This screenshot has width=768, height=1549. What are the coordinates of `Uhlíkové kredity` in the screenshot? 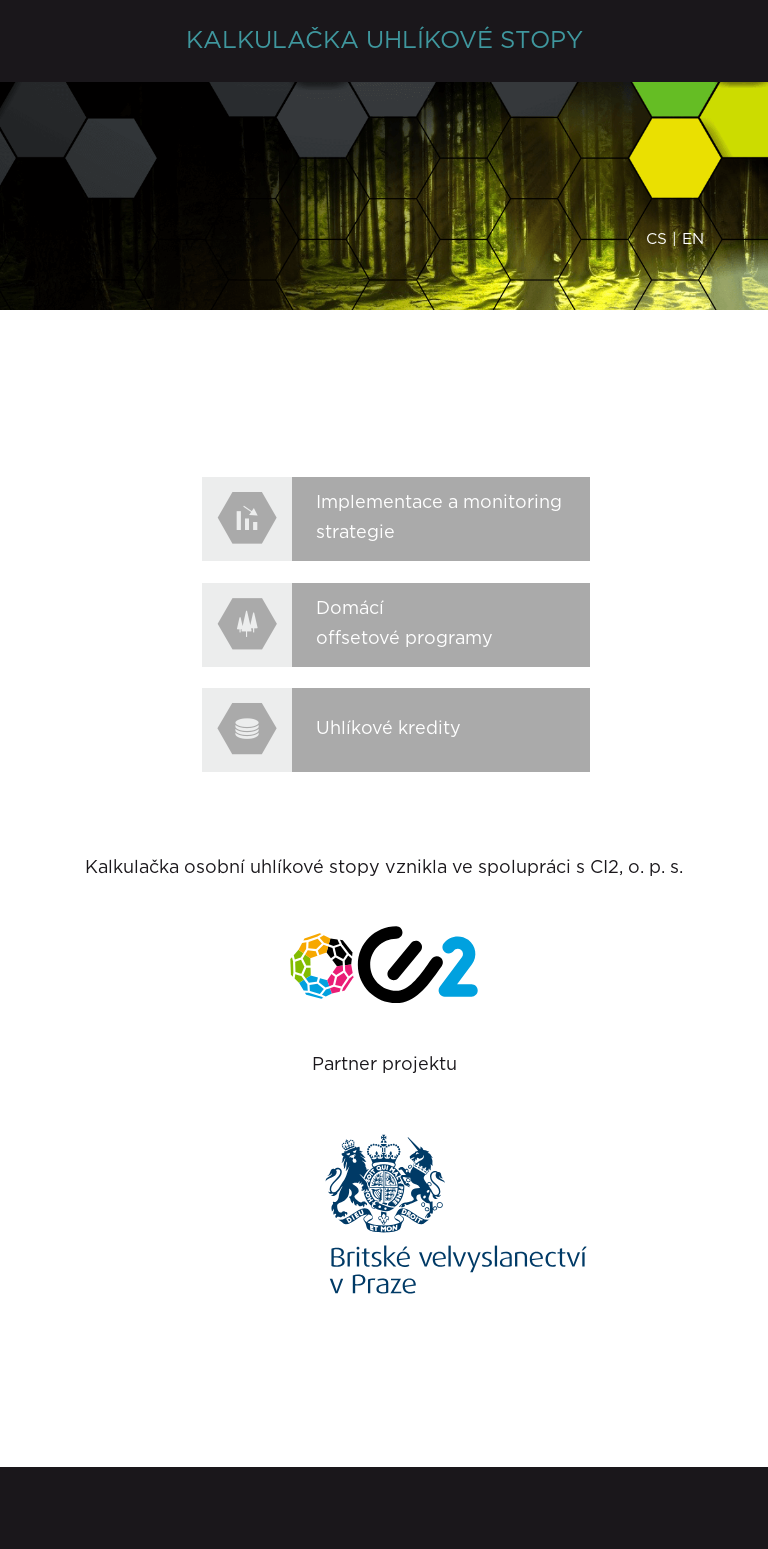 It's located at (388, 729).